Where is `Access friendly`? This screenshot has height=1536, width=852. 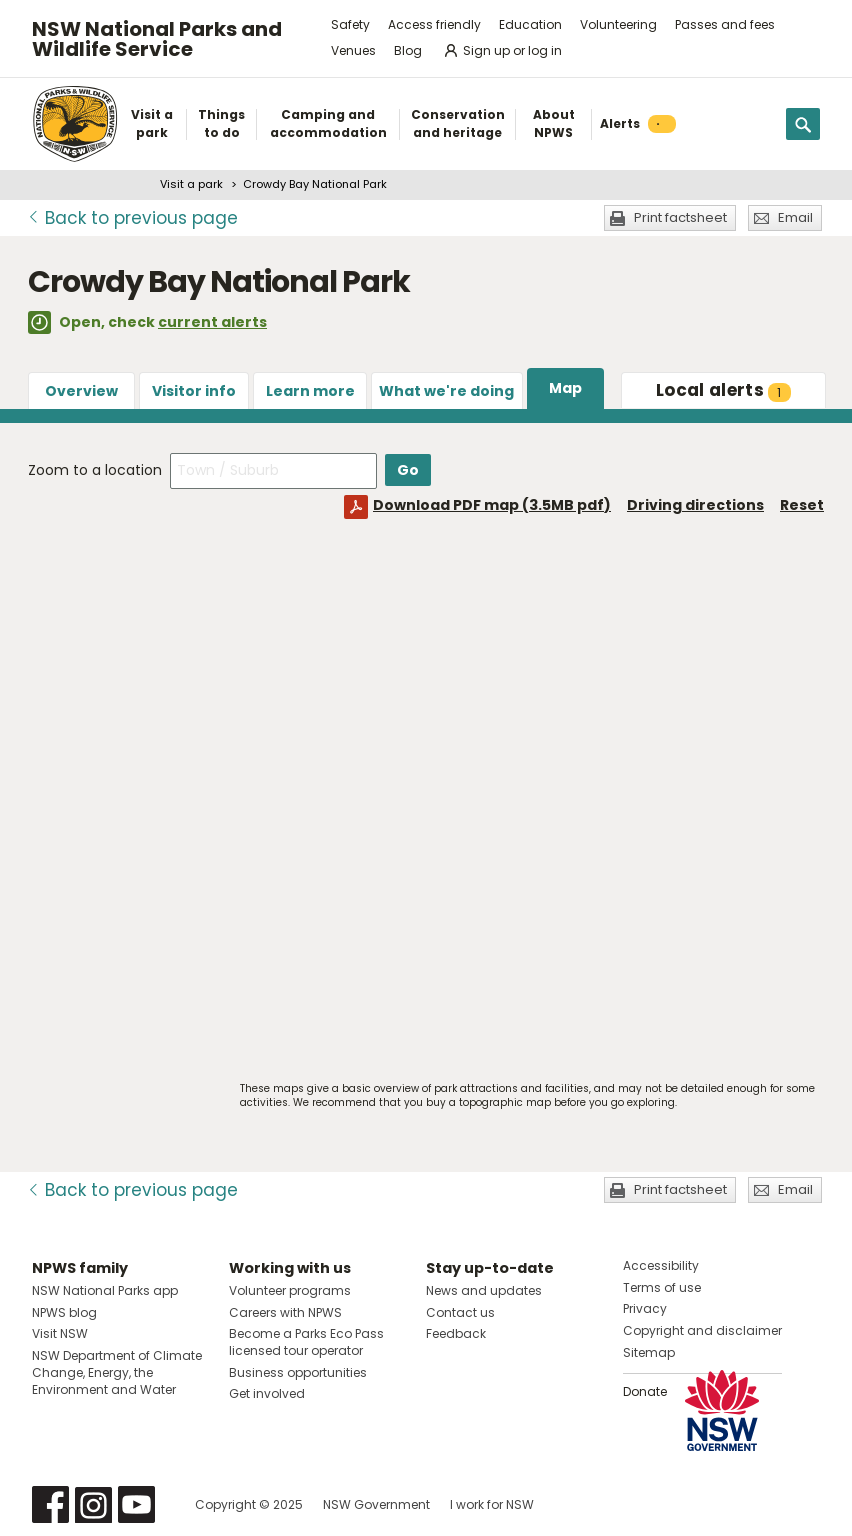
Access friendly is located at coordinates (434, 24).